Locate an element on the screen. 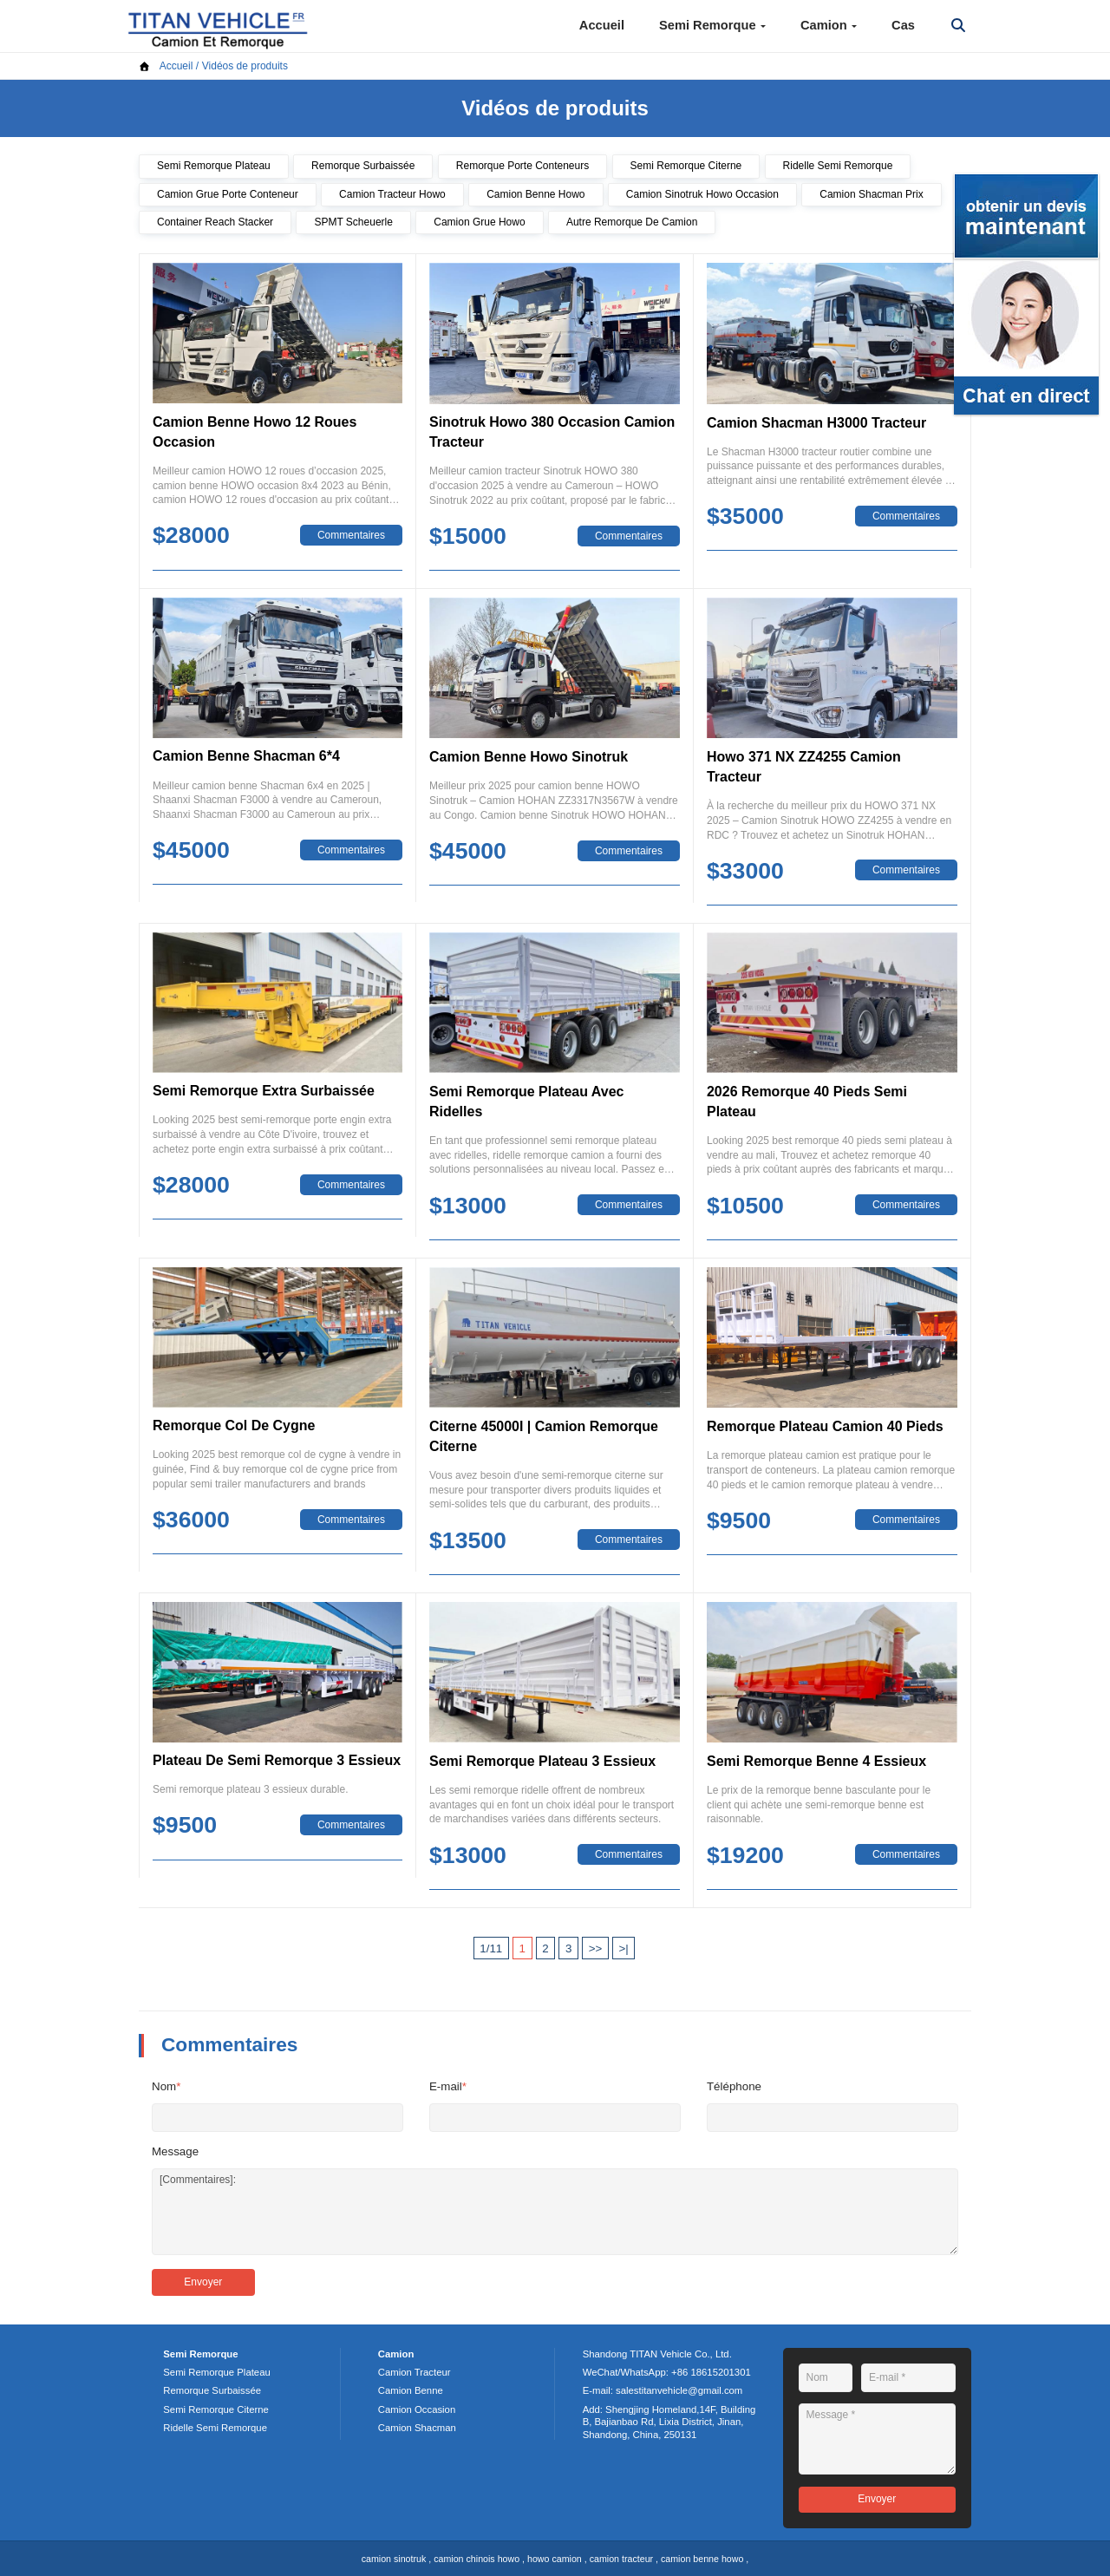 This screenshot has height=2576, width=1110. Camion Benne is located at coordinates (410, 2390).